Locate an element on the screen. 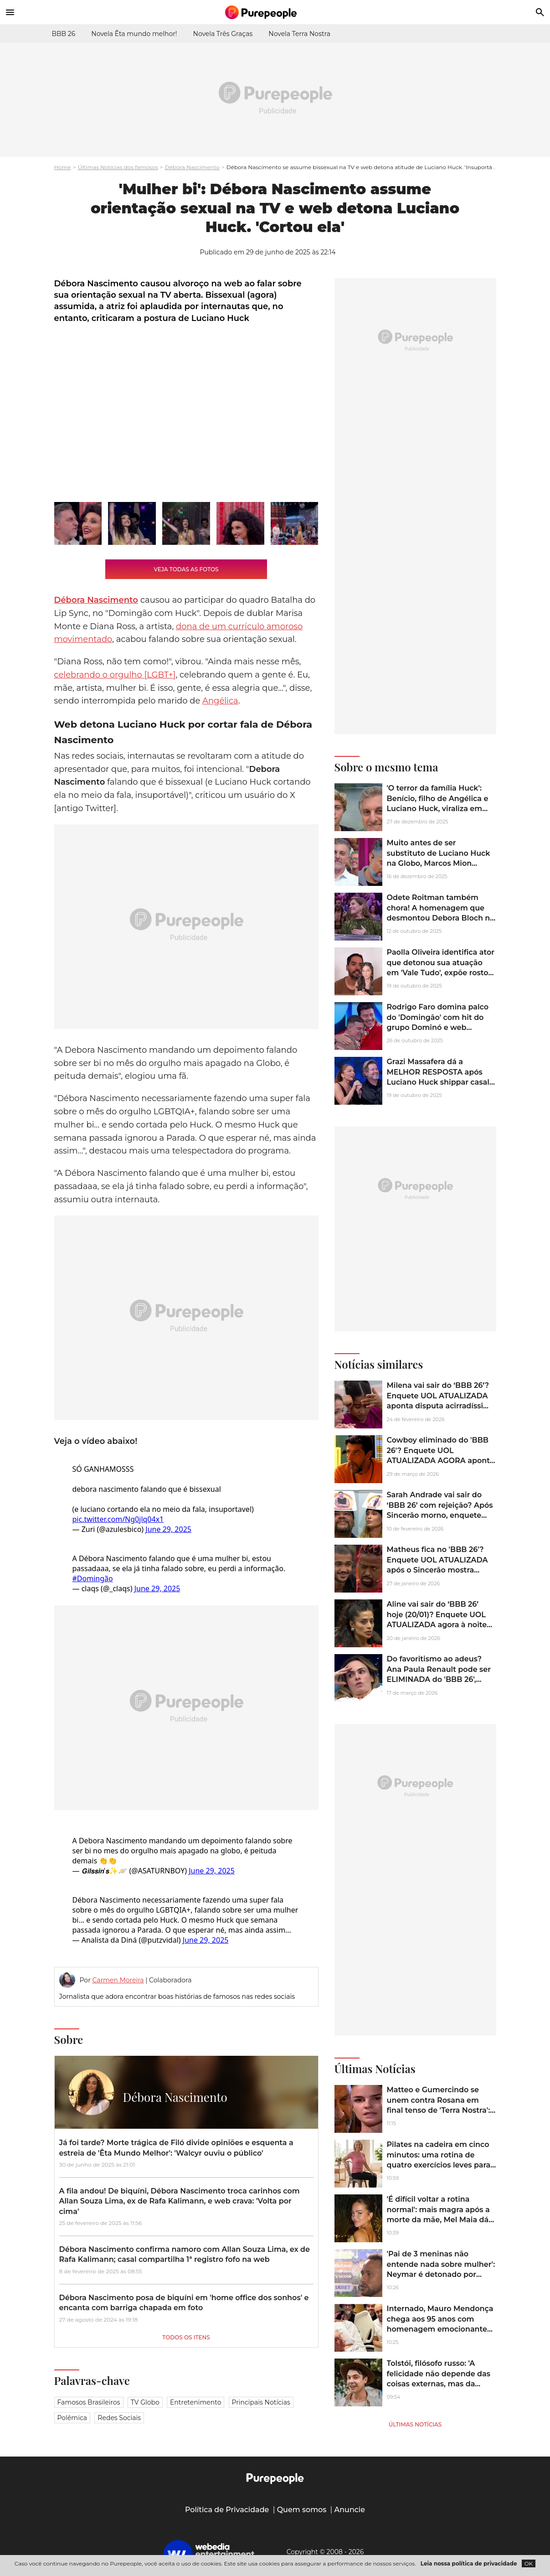 The width and height of the screenshot is (550, 2576). Política de Privacidade is located at coordinates (227, 2509).